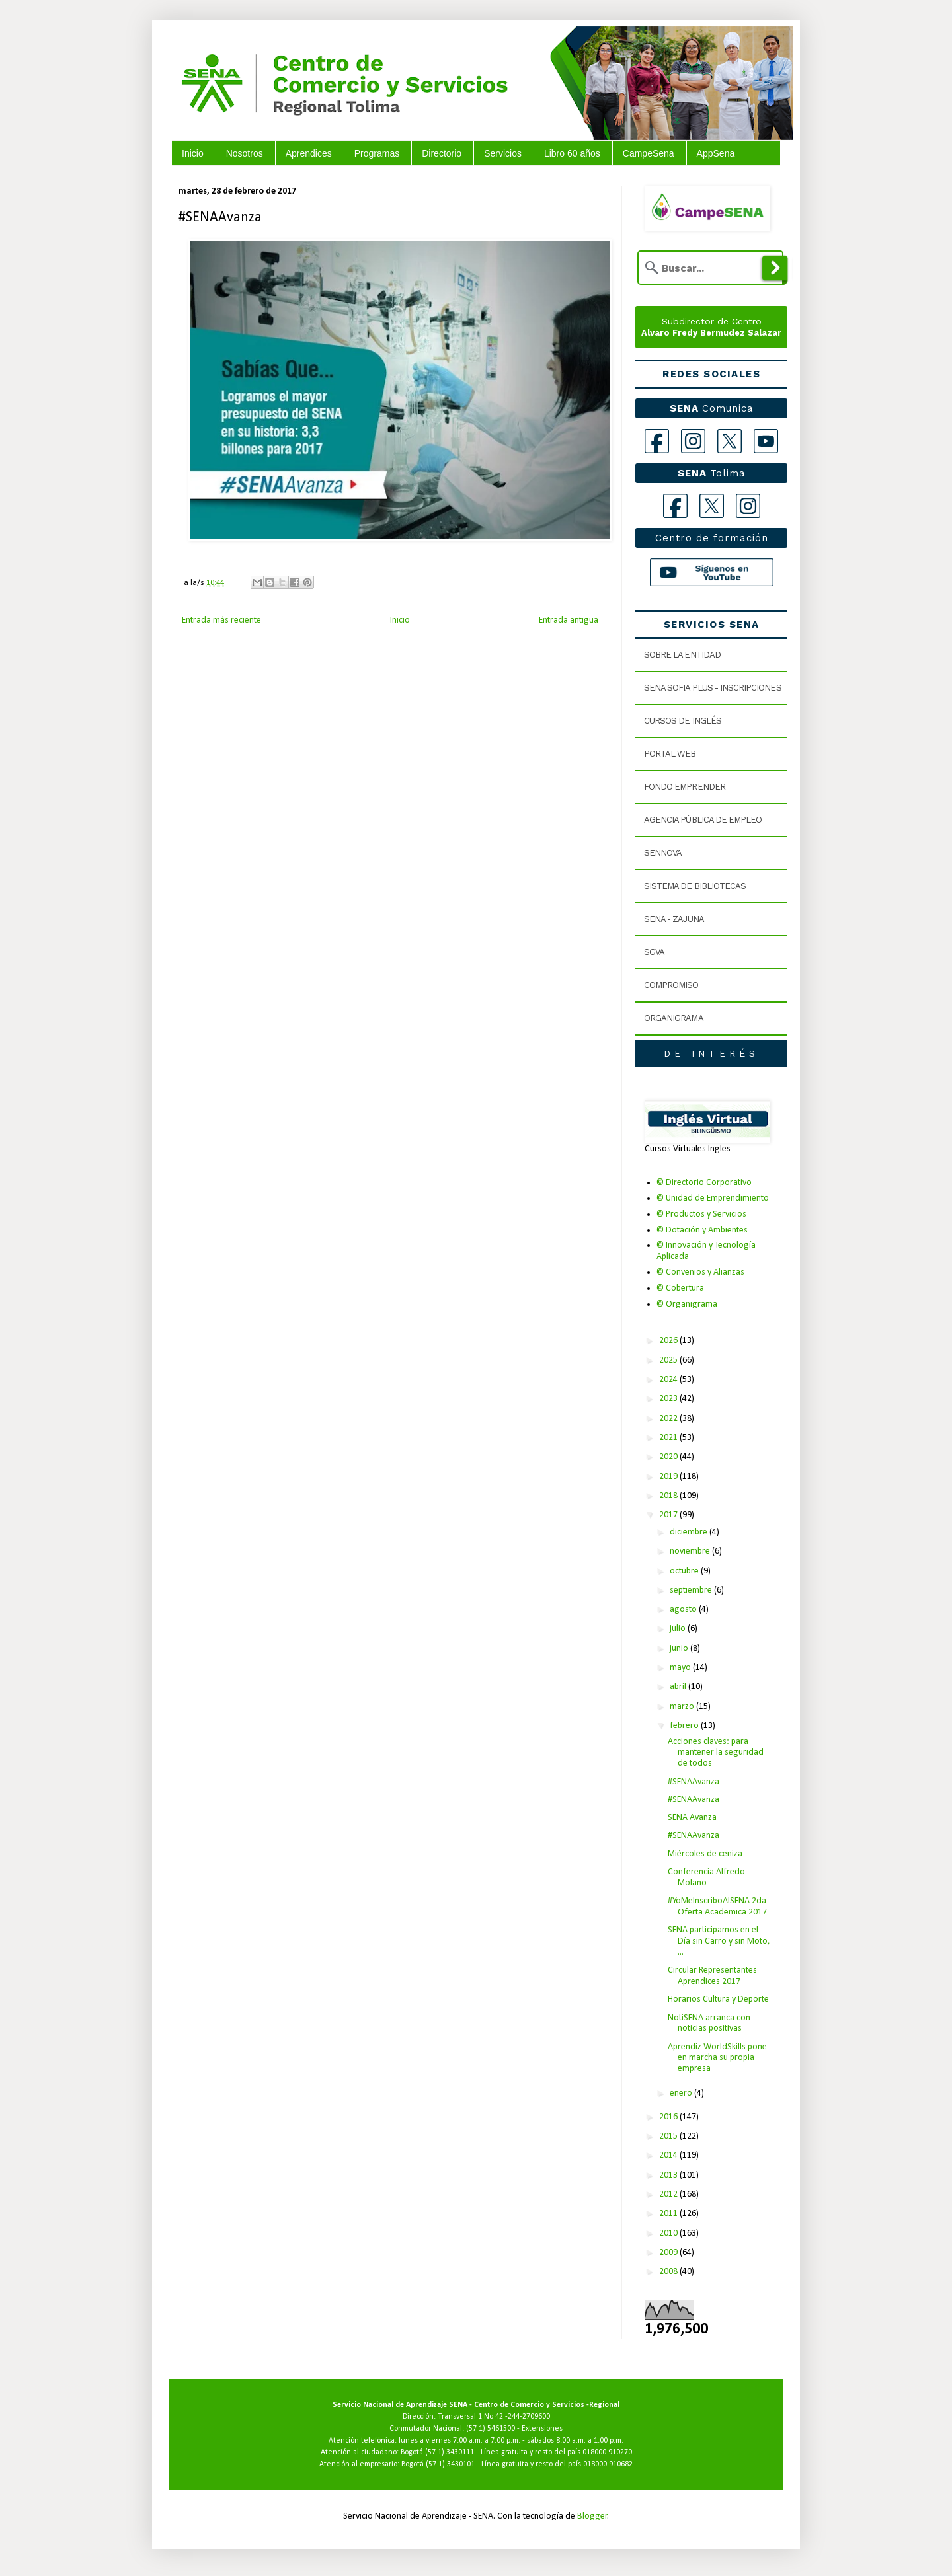 Image resolution: width=952 pixels, height=2576 pixels. Describe the element at coordinates (449, 2452) in the screenshot. I see `(57 1) 3430111` at that location.